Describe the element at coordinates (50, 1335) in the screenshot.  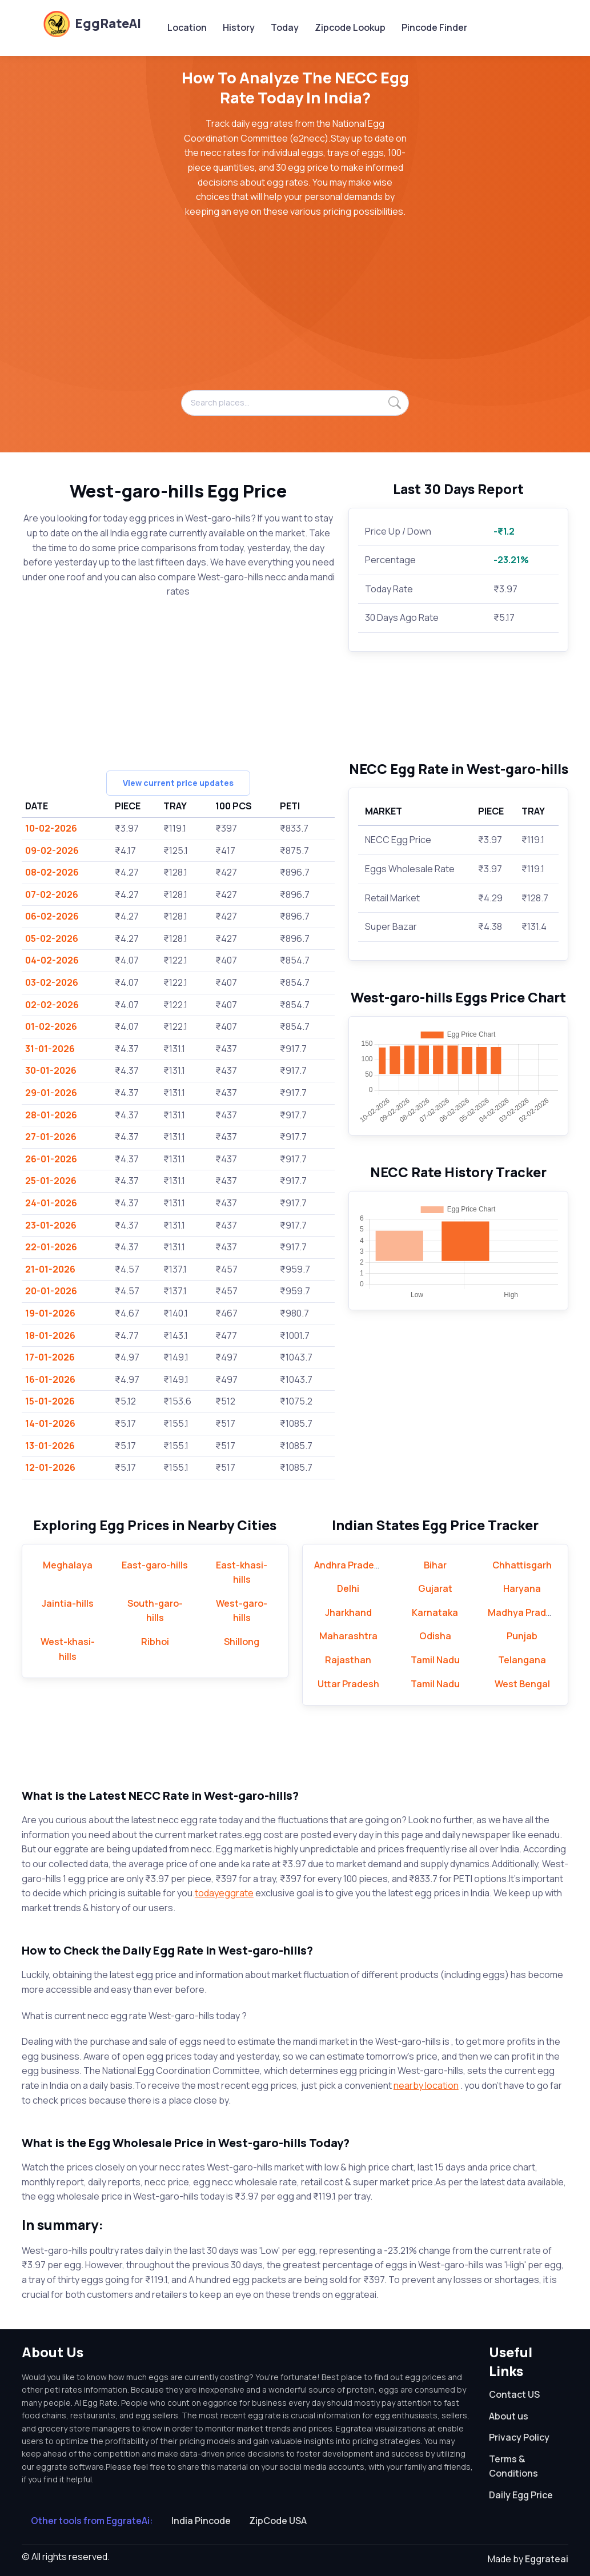
I see `18-01-2026` at that location.